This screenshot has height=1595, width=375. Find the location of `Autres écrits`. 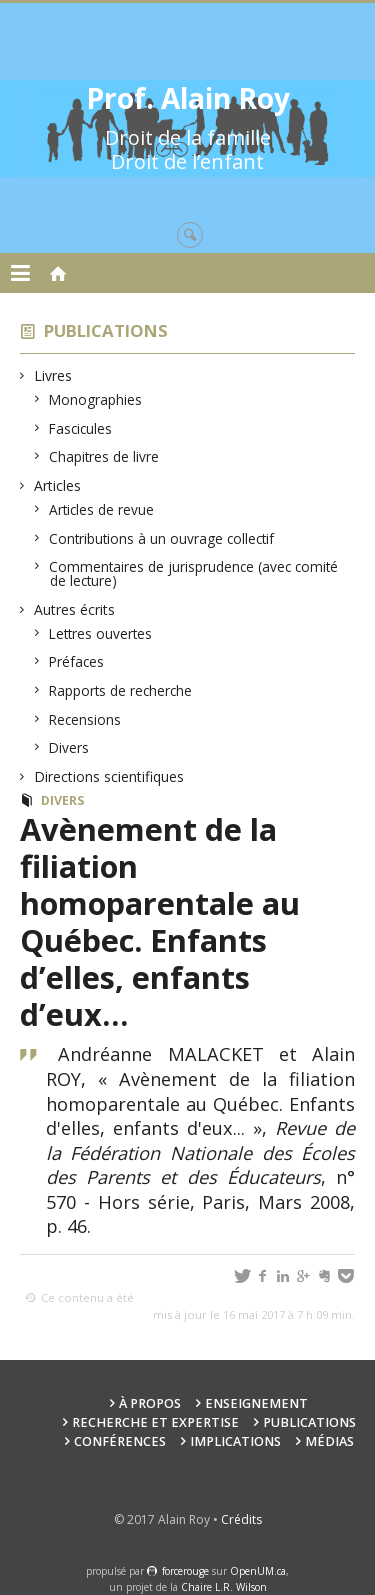

Autres écrits is located at coordinates (75, 609).